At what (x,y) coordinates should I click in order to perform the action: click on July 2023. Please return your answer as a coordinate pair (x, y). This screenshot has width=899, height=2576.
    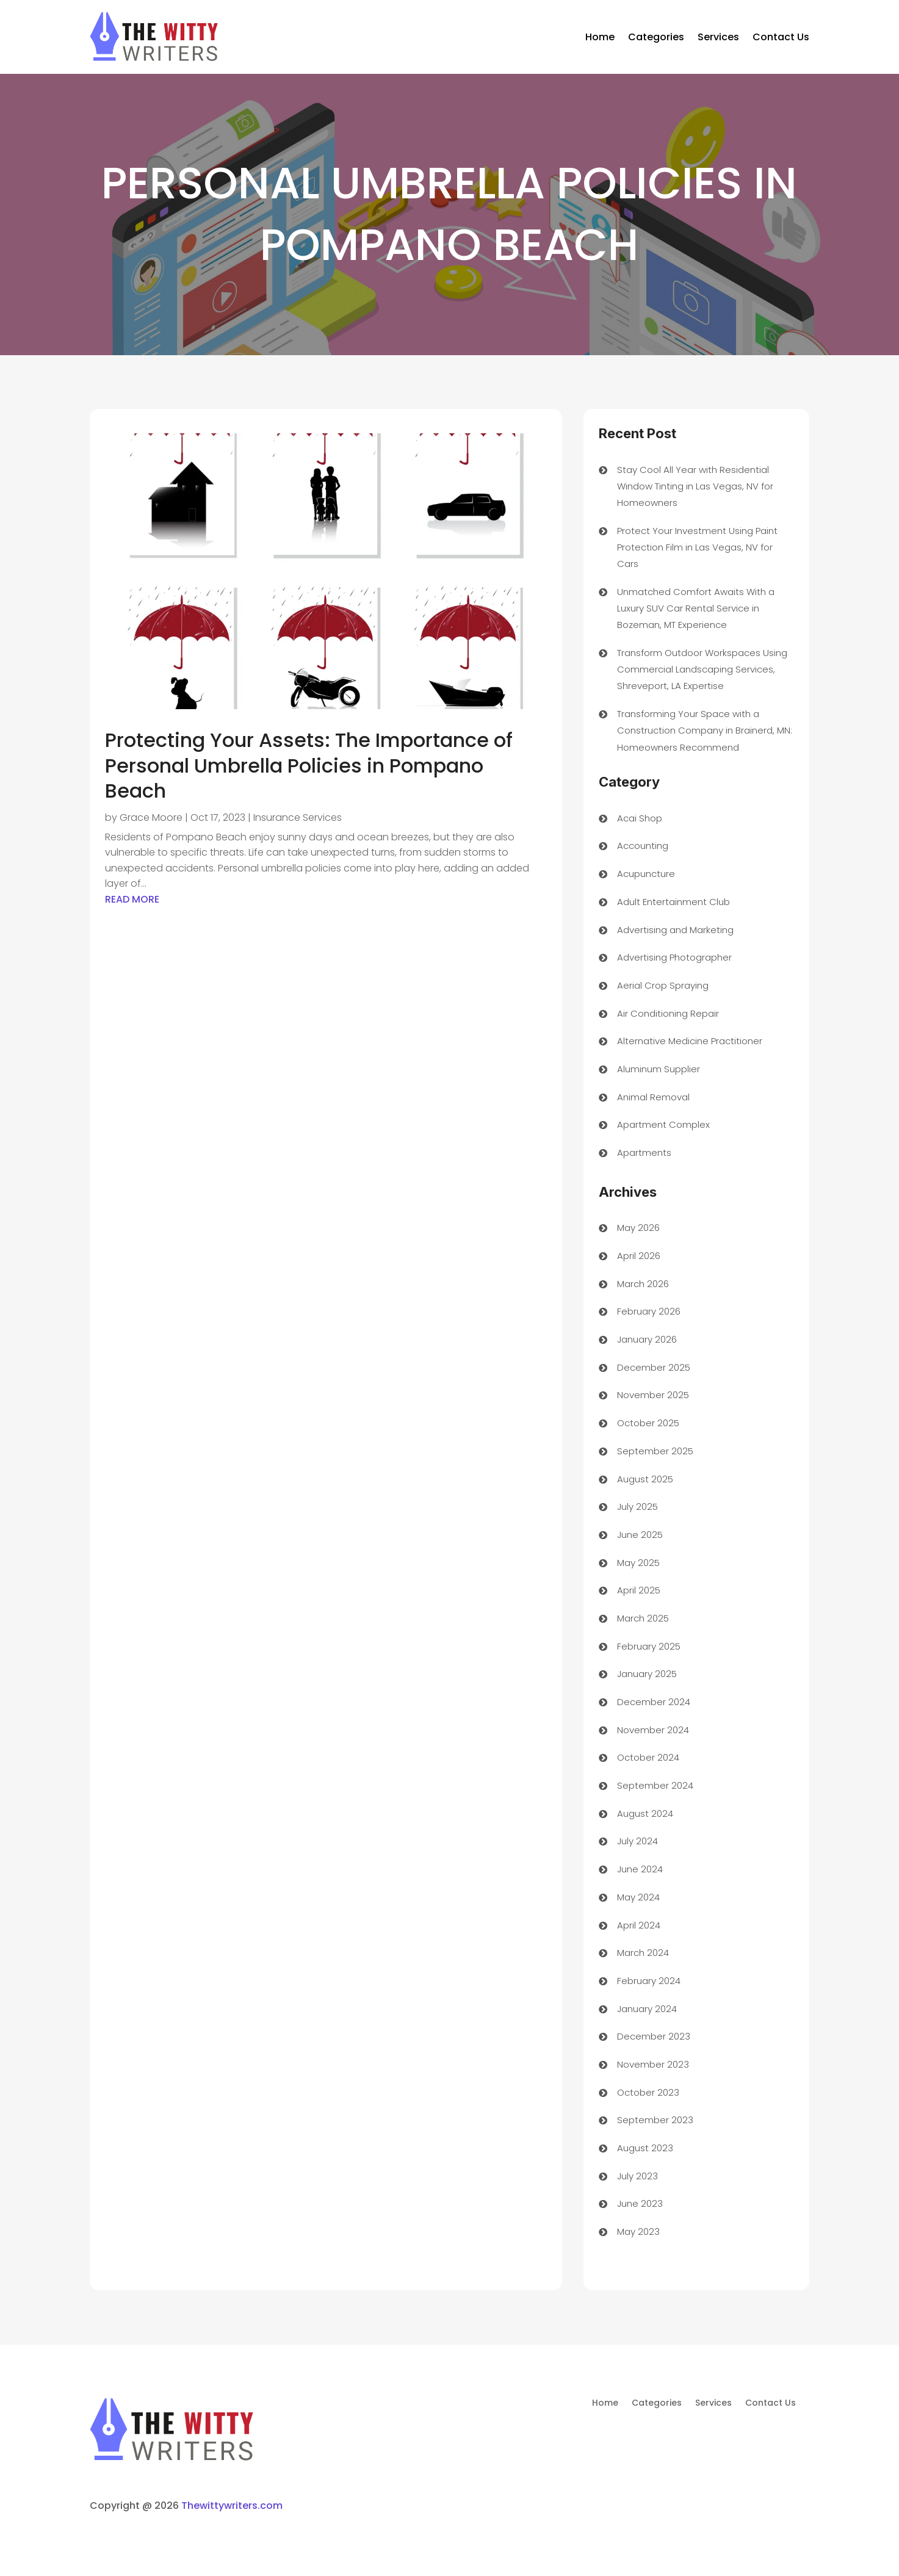
    Looking at the image, I should click on (637, 2176).